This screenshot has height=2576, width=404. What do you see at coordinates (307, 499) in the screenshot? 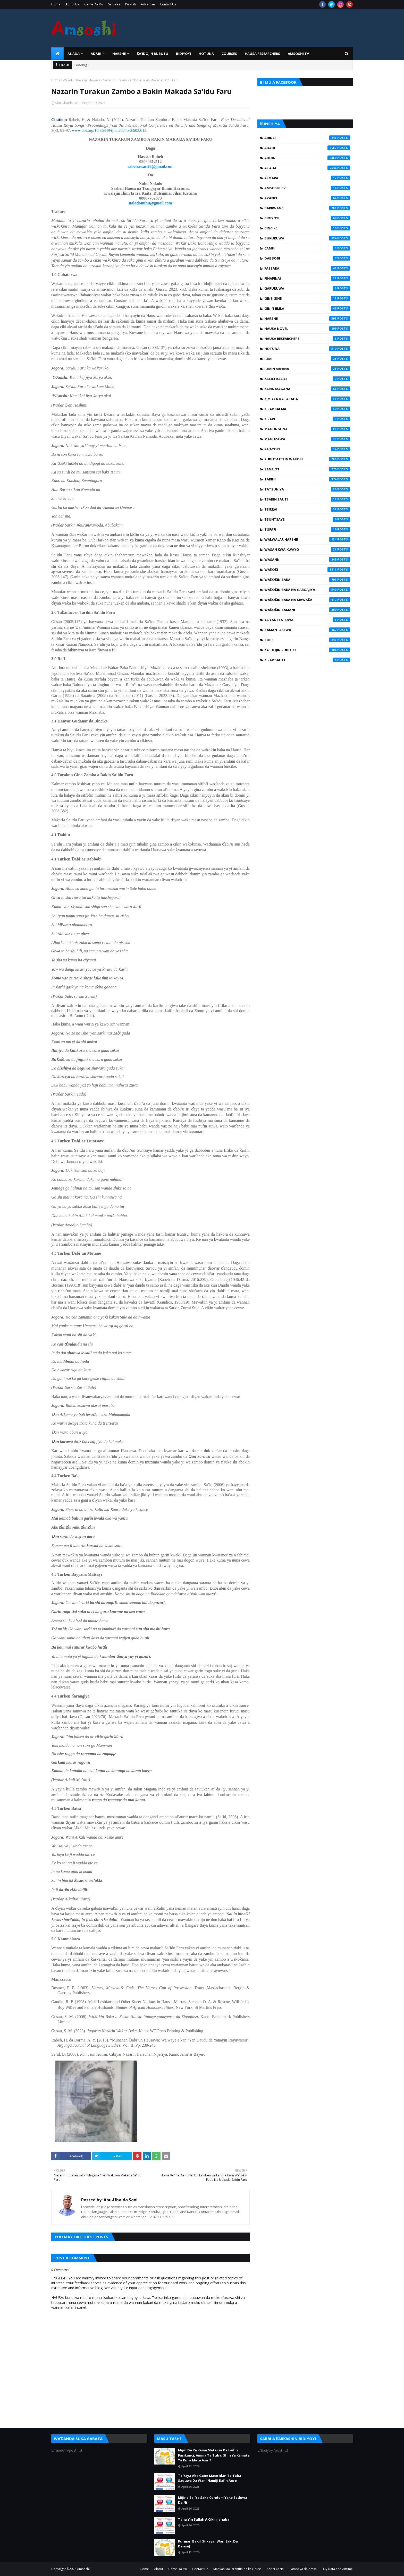
I see `Tsarin Sauti` at bounding box center [307, 499].